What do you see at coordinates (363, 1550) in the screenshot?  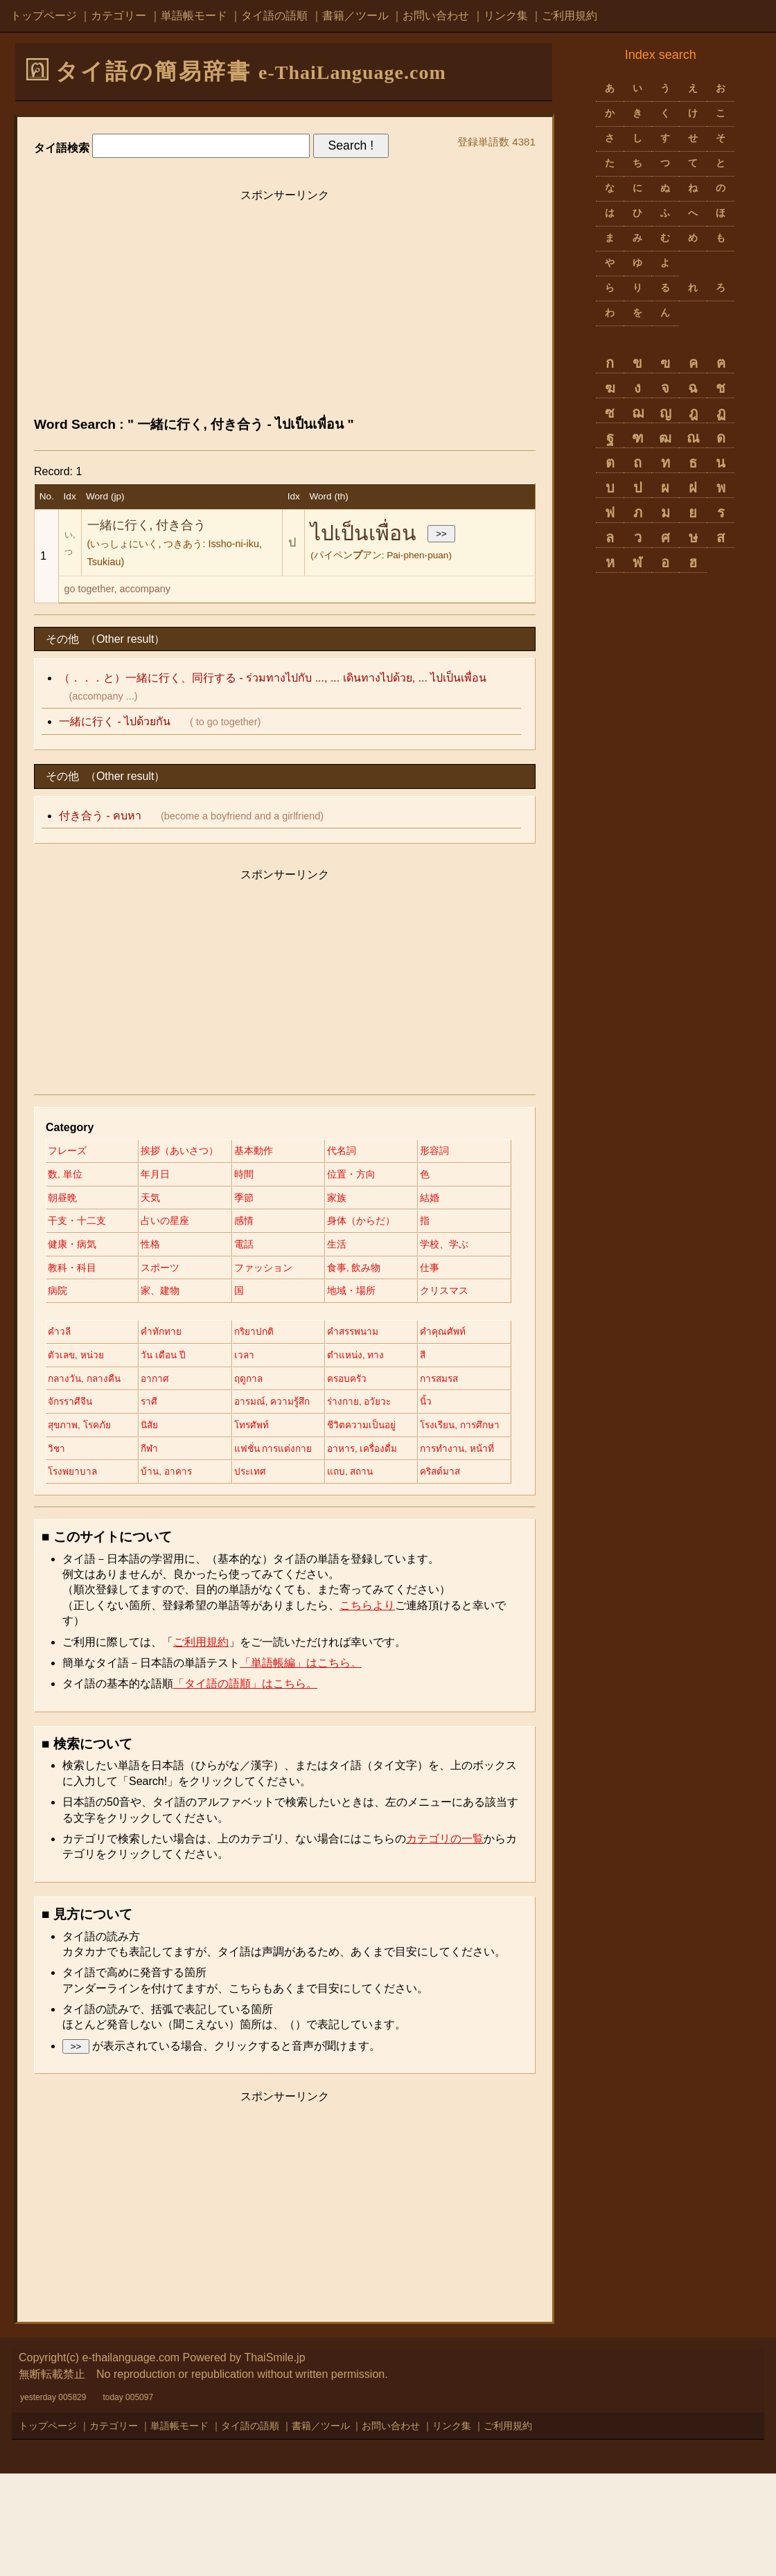 I see `บ้าน, อาคาร` at bounding box center [363, 1550].